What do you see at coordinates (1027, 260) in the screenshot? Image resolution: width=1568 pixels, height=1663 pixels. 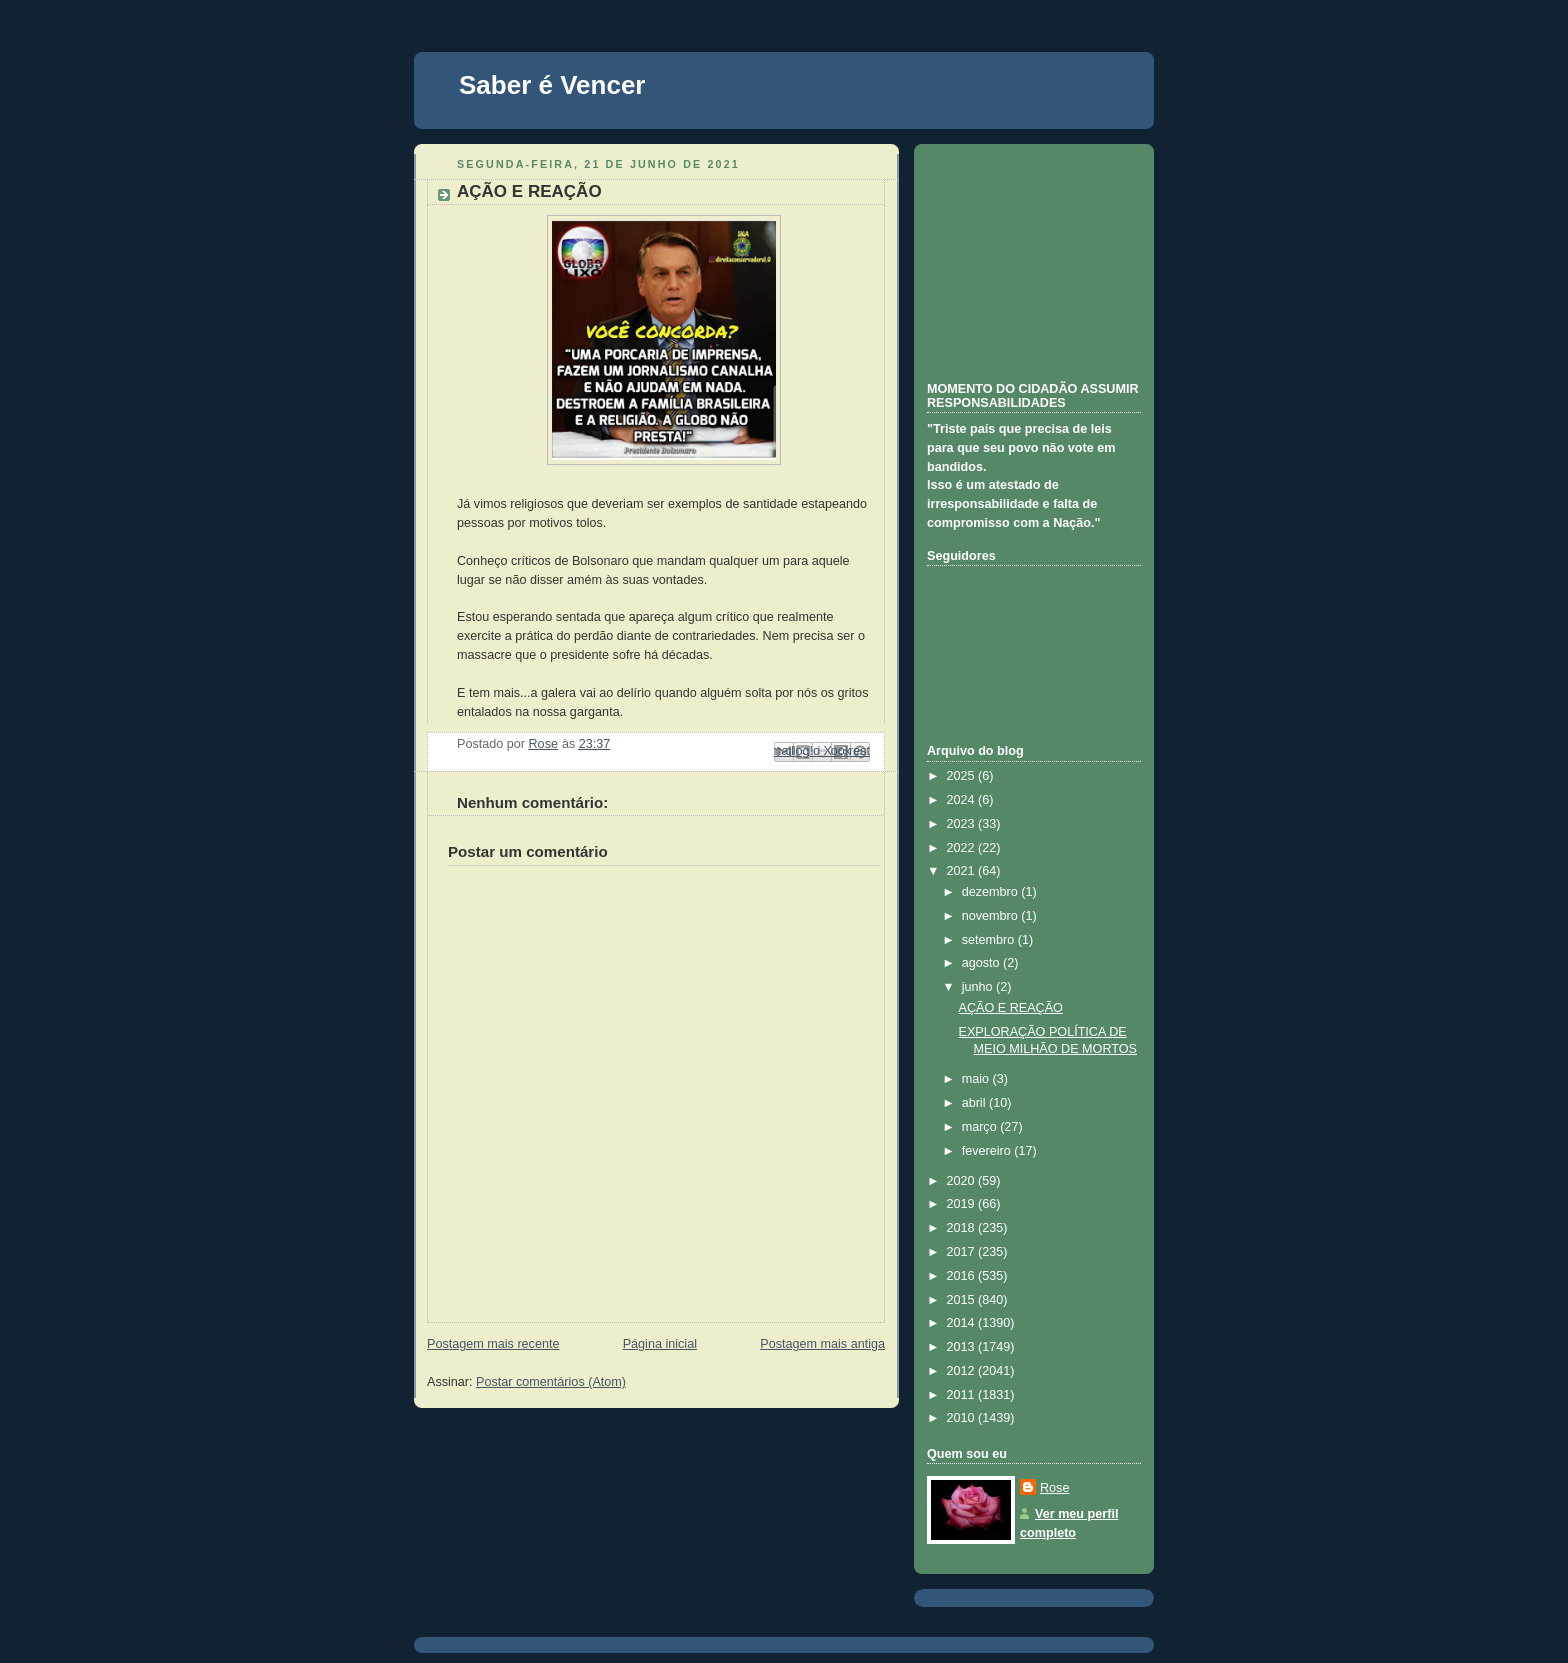 I see `[Advertisement]` at bounding box center [1027, 260].